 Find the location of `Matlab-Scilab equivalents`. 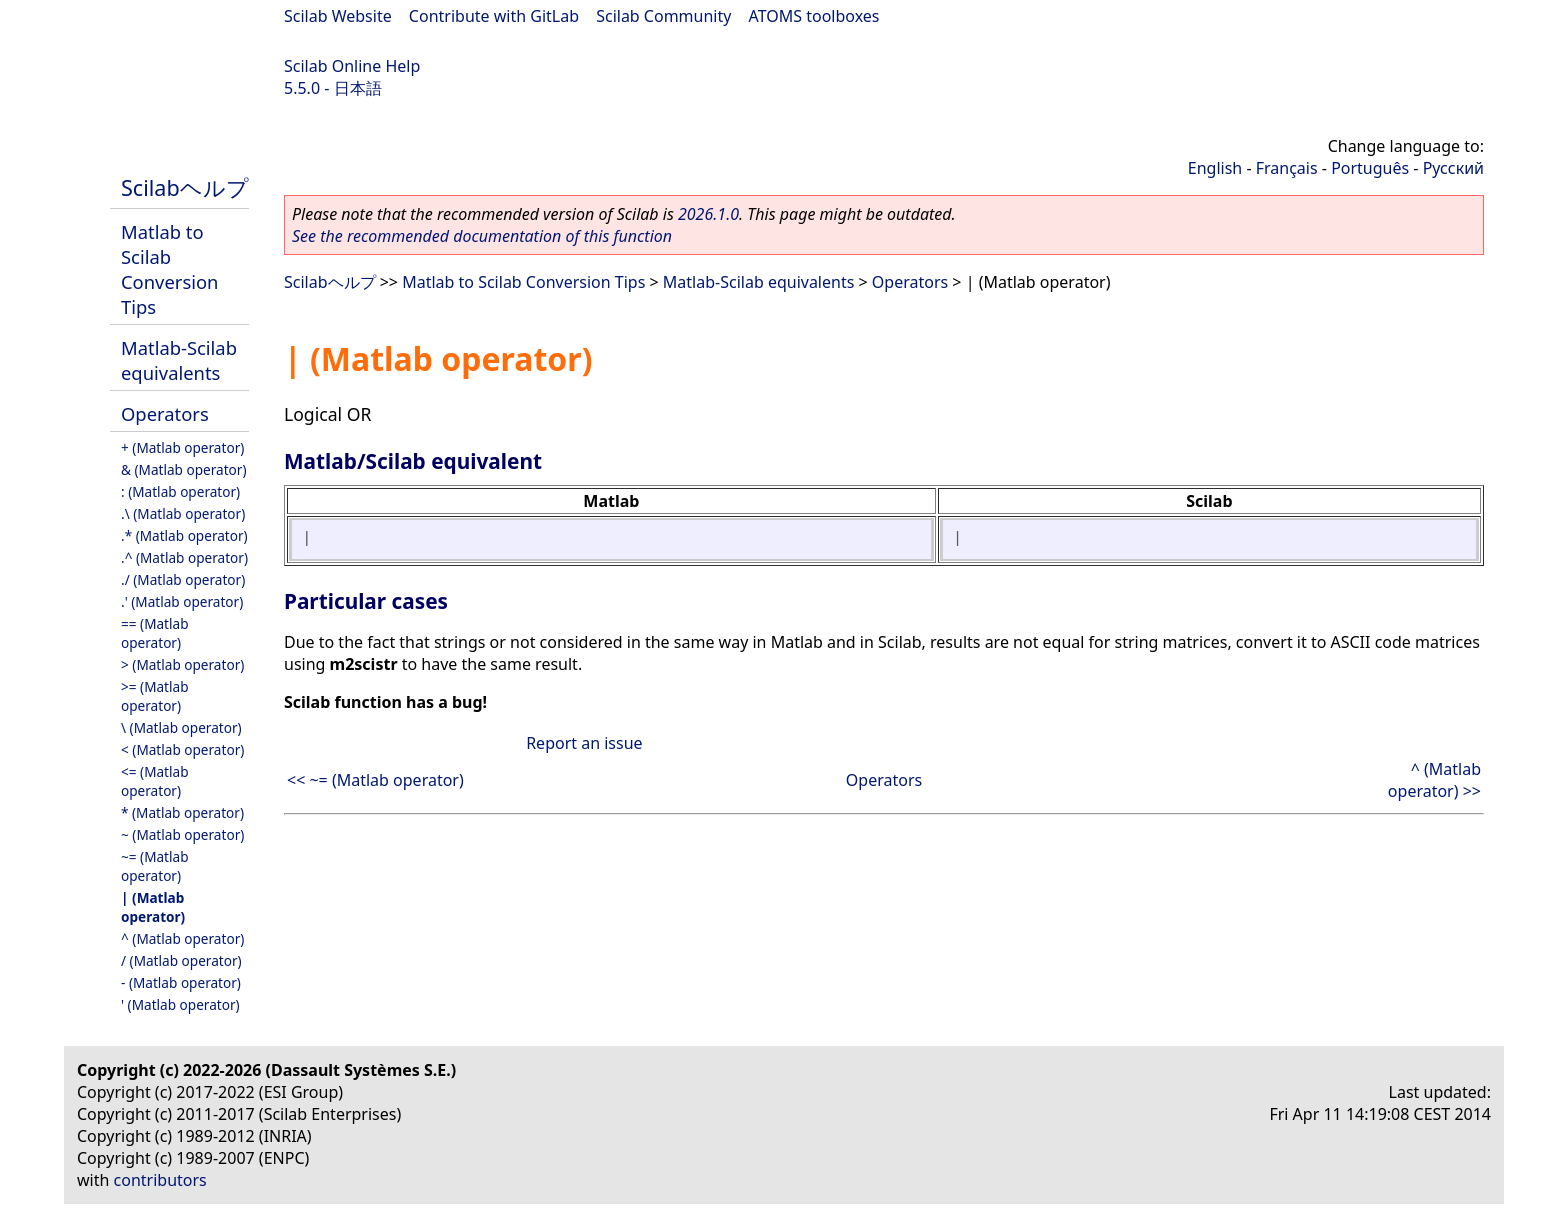

Matlab-Scilab equivalents is located at coordinates (179, 360).